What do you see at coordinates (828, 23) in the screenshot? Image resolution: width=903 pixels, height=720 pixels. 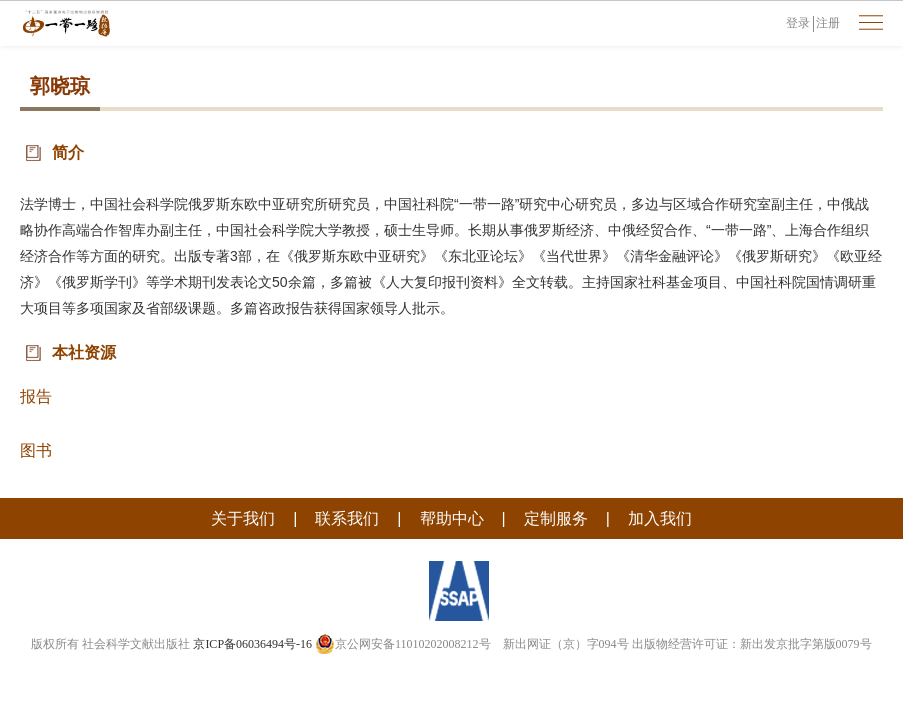 I see `注册` at bounding box center [828, 23].